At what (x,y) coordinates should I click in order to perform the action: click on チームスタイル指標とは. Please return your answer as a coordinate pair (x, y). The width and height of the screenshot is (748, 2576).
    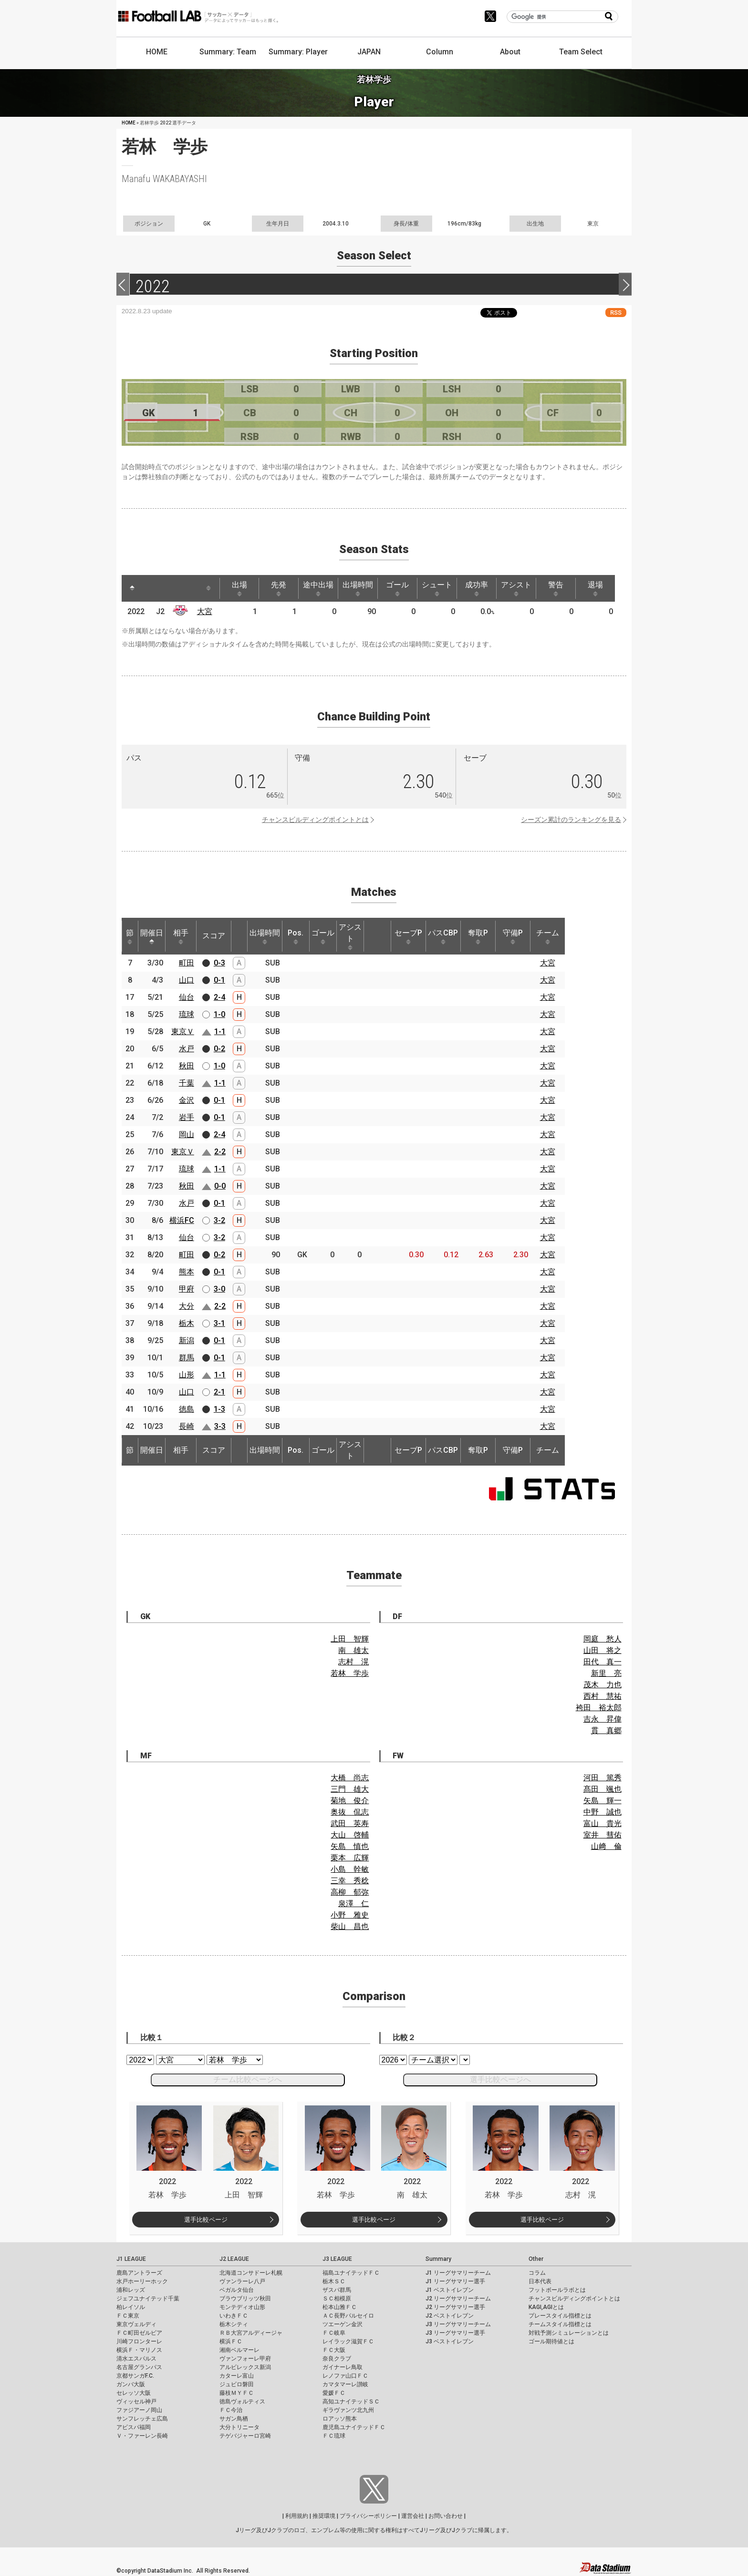
    Looking at the image, I should click on (560, 2324).